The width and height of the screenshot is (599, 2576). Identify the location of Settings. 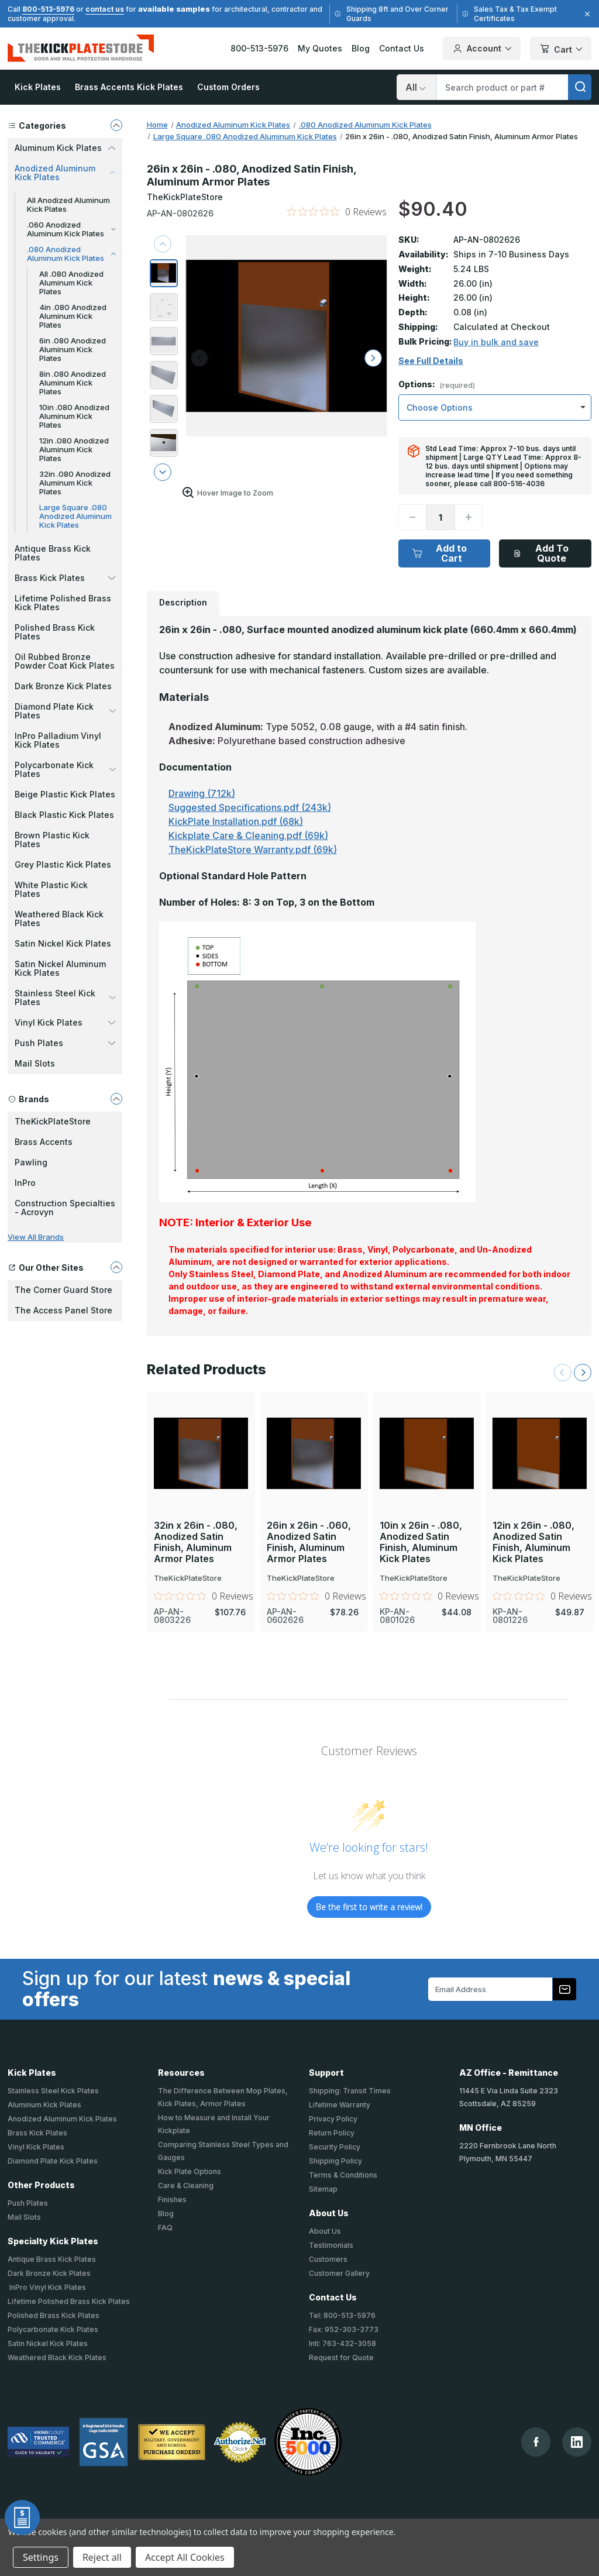
(40, 2557).